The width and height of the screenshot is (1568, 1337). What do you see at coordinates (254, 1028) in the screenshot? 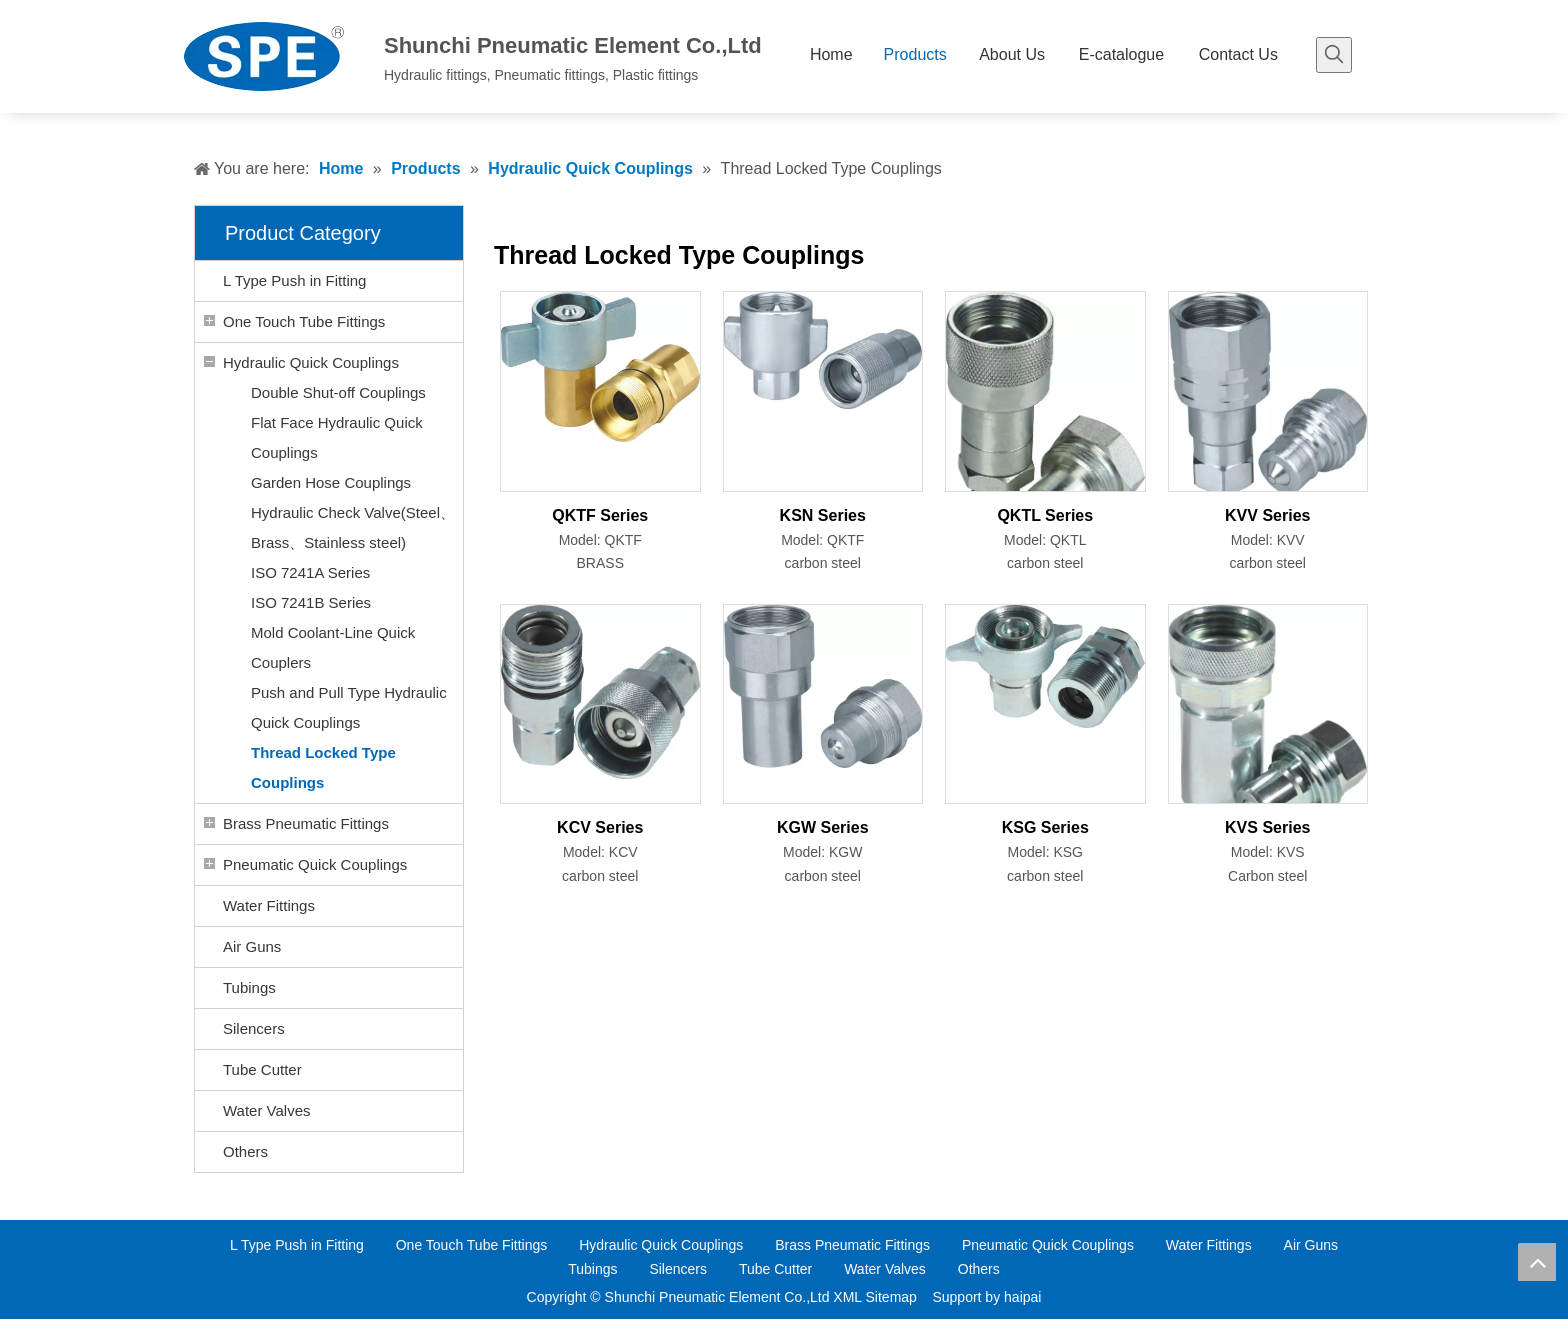
I see `Silencers` at bounding box center [254, 1028].